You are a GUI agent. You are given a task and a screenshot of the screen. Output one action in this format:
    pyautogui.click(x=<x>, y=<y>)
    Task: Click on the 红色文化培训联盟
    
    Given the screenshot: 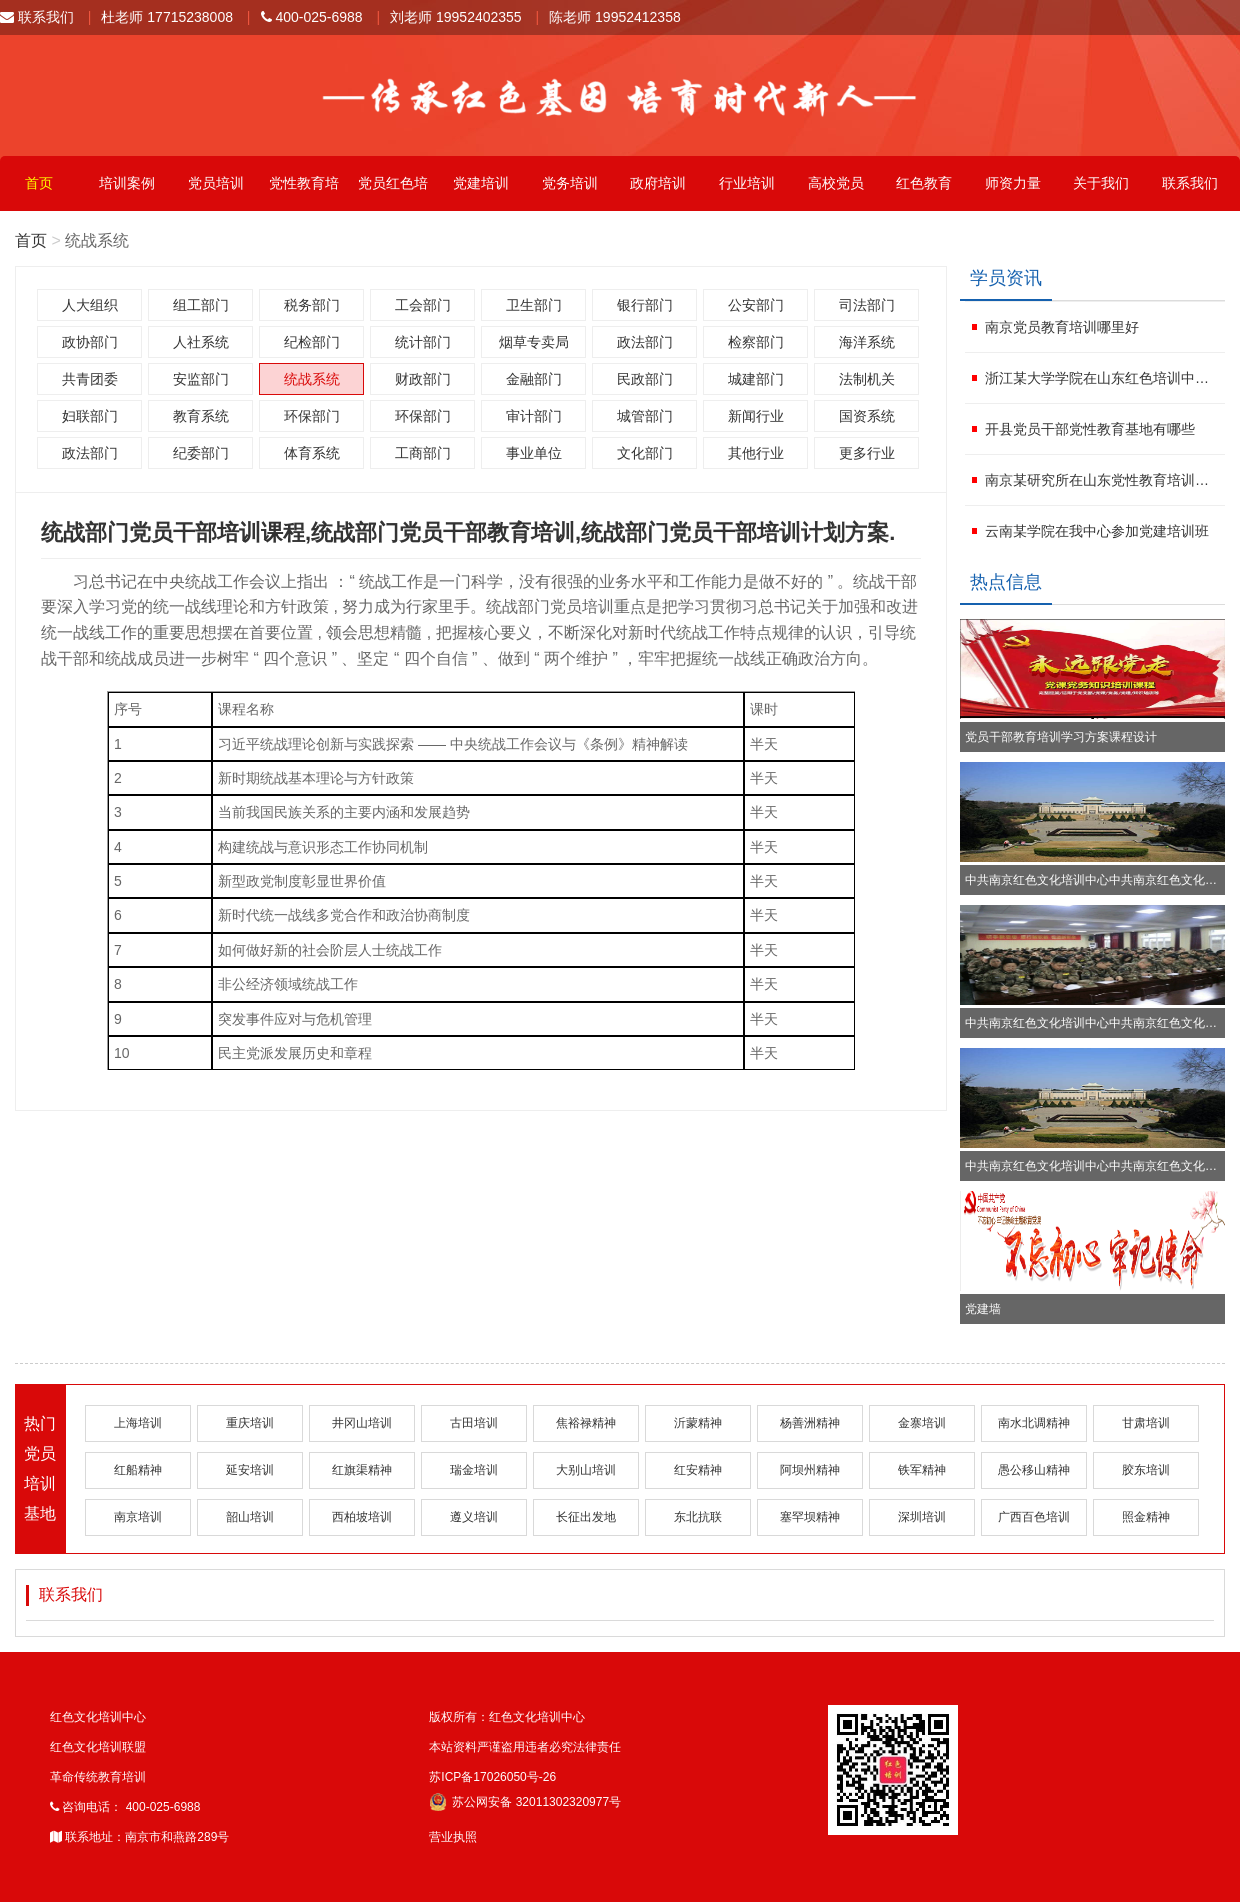 What is the action you would take?
    pyautogui.click(x=98, y=1747)
    